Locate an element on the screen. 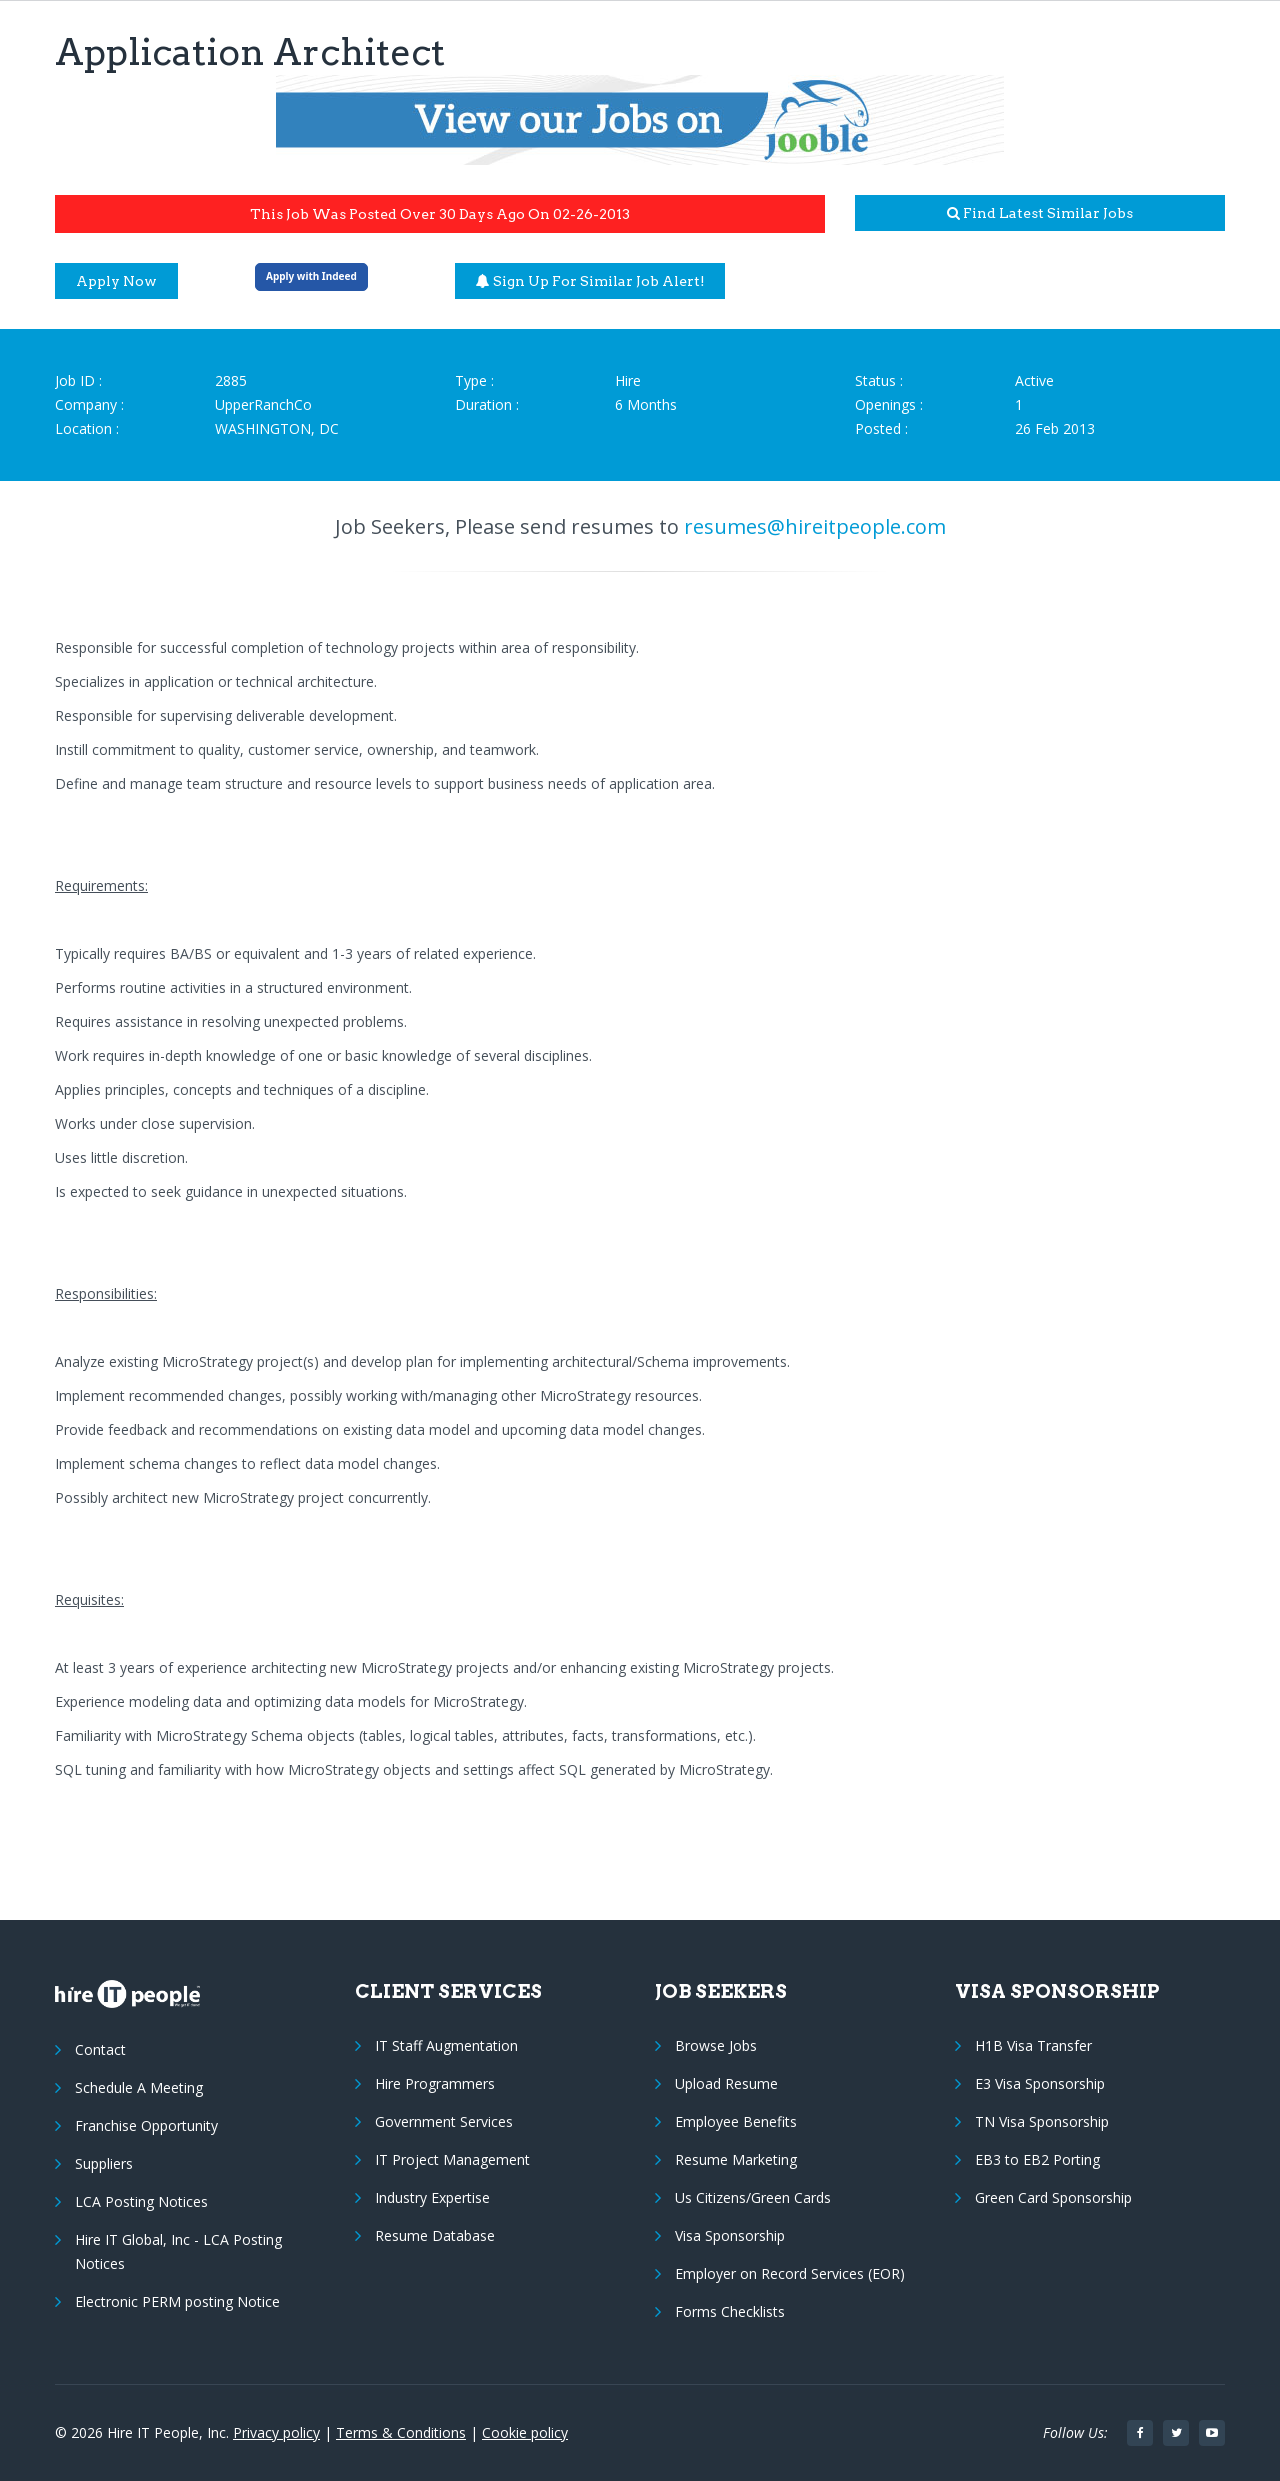 The width and height of the screenshot is (1280, 2481). Employee Benefits is located at coordinates (736, 2121).